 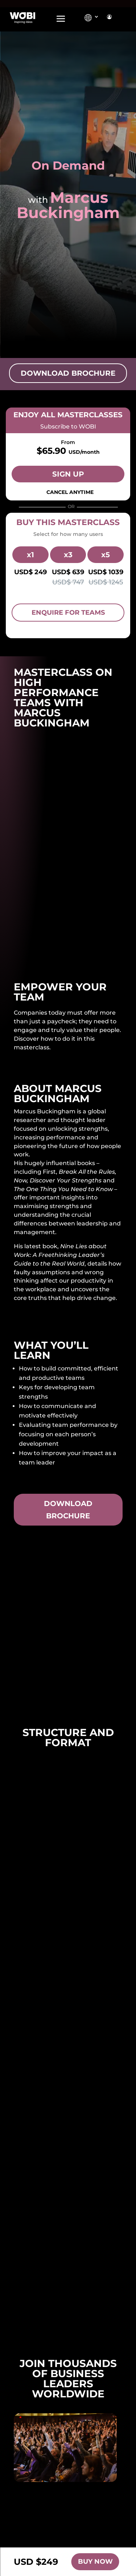 I want to click on Download brochure, so click(x=68, y=1509).